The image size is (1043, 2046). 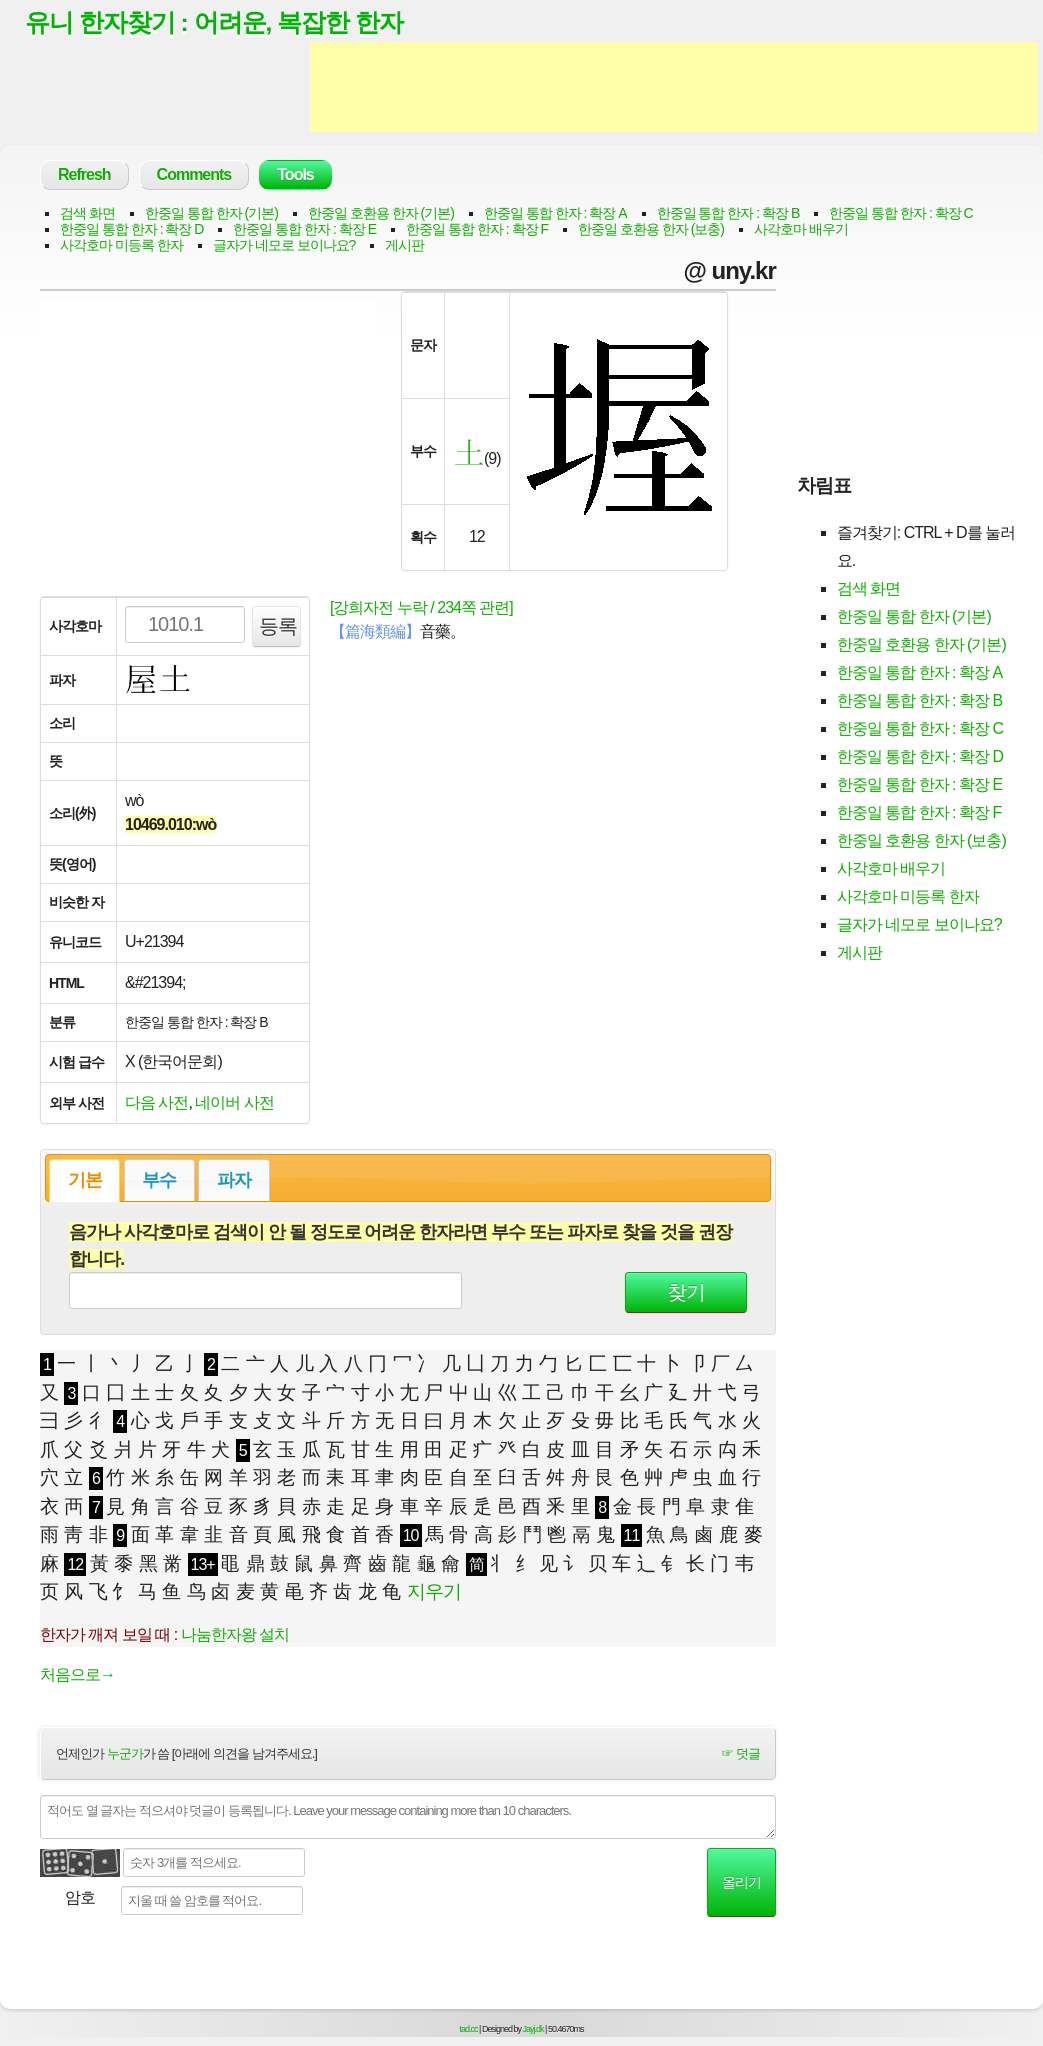 I want to click on [강희자전 누락 / 234쪽 관련], so click(x=421, y=608).